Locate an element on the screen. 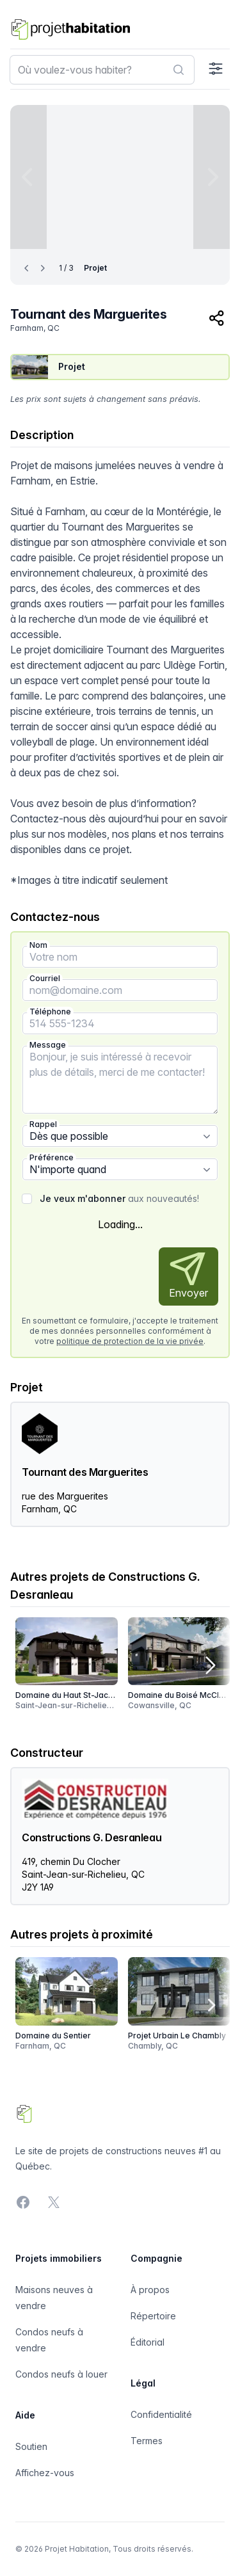  Soutien is located at coordinates (31, 2446).